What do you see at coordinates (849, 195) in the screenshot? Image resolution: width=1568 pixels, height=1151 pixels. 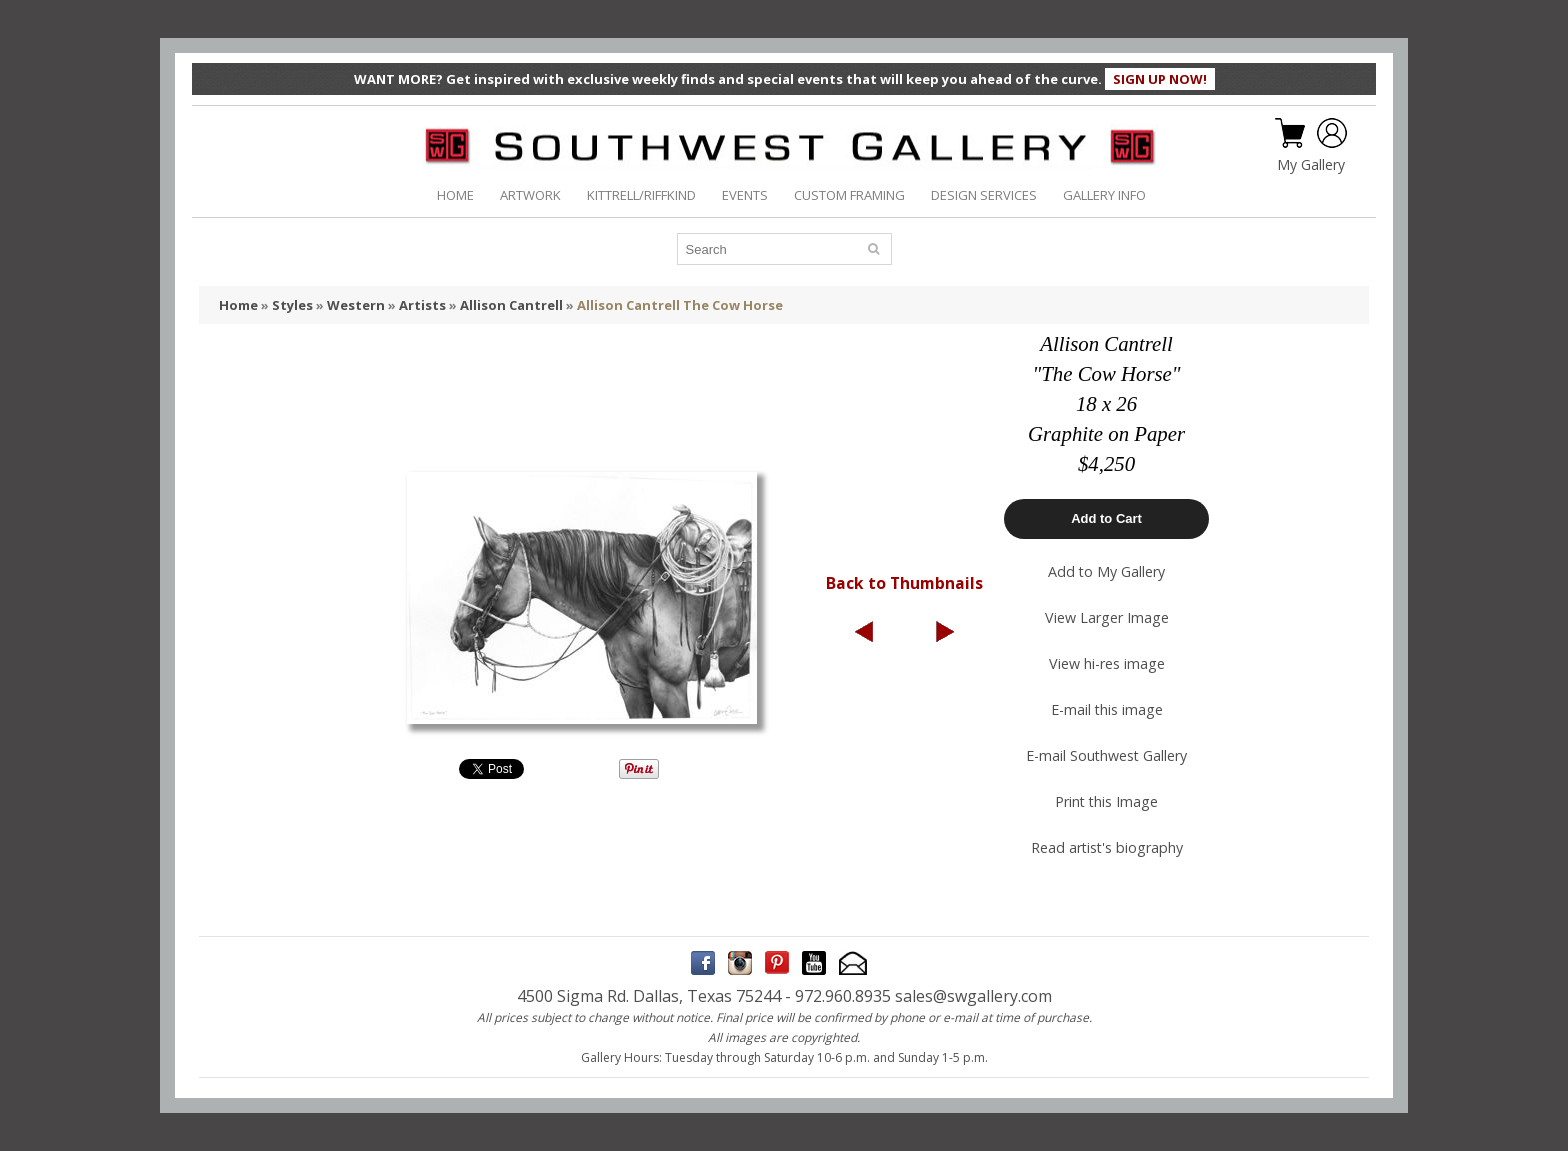 I see `CUSTOM FRAMING` at bounding box center [849, 195].